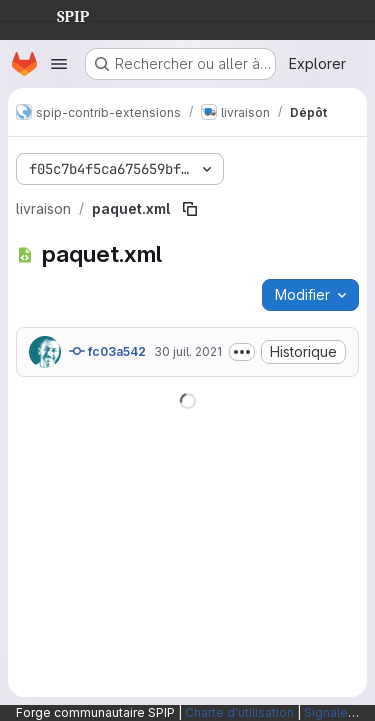  What do you see at coordinates (242, 352) in the screenshot?
I see `[Afficher ou masquer la description du commit]` at bounding box center [242, 352].